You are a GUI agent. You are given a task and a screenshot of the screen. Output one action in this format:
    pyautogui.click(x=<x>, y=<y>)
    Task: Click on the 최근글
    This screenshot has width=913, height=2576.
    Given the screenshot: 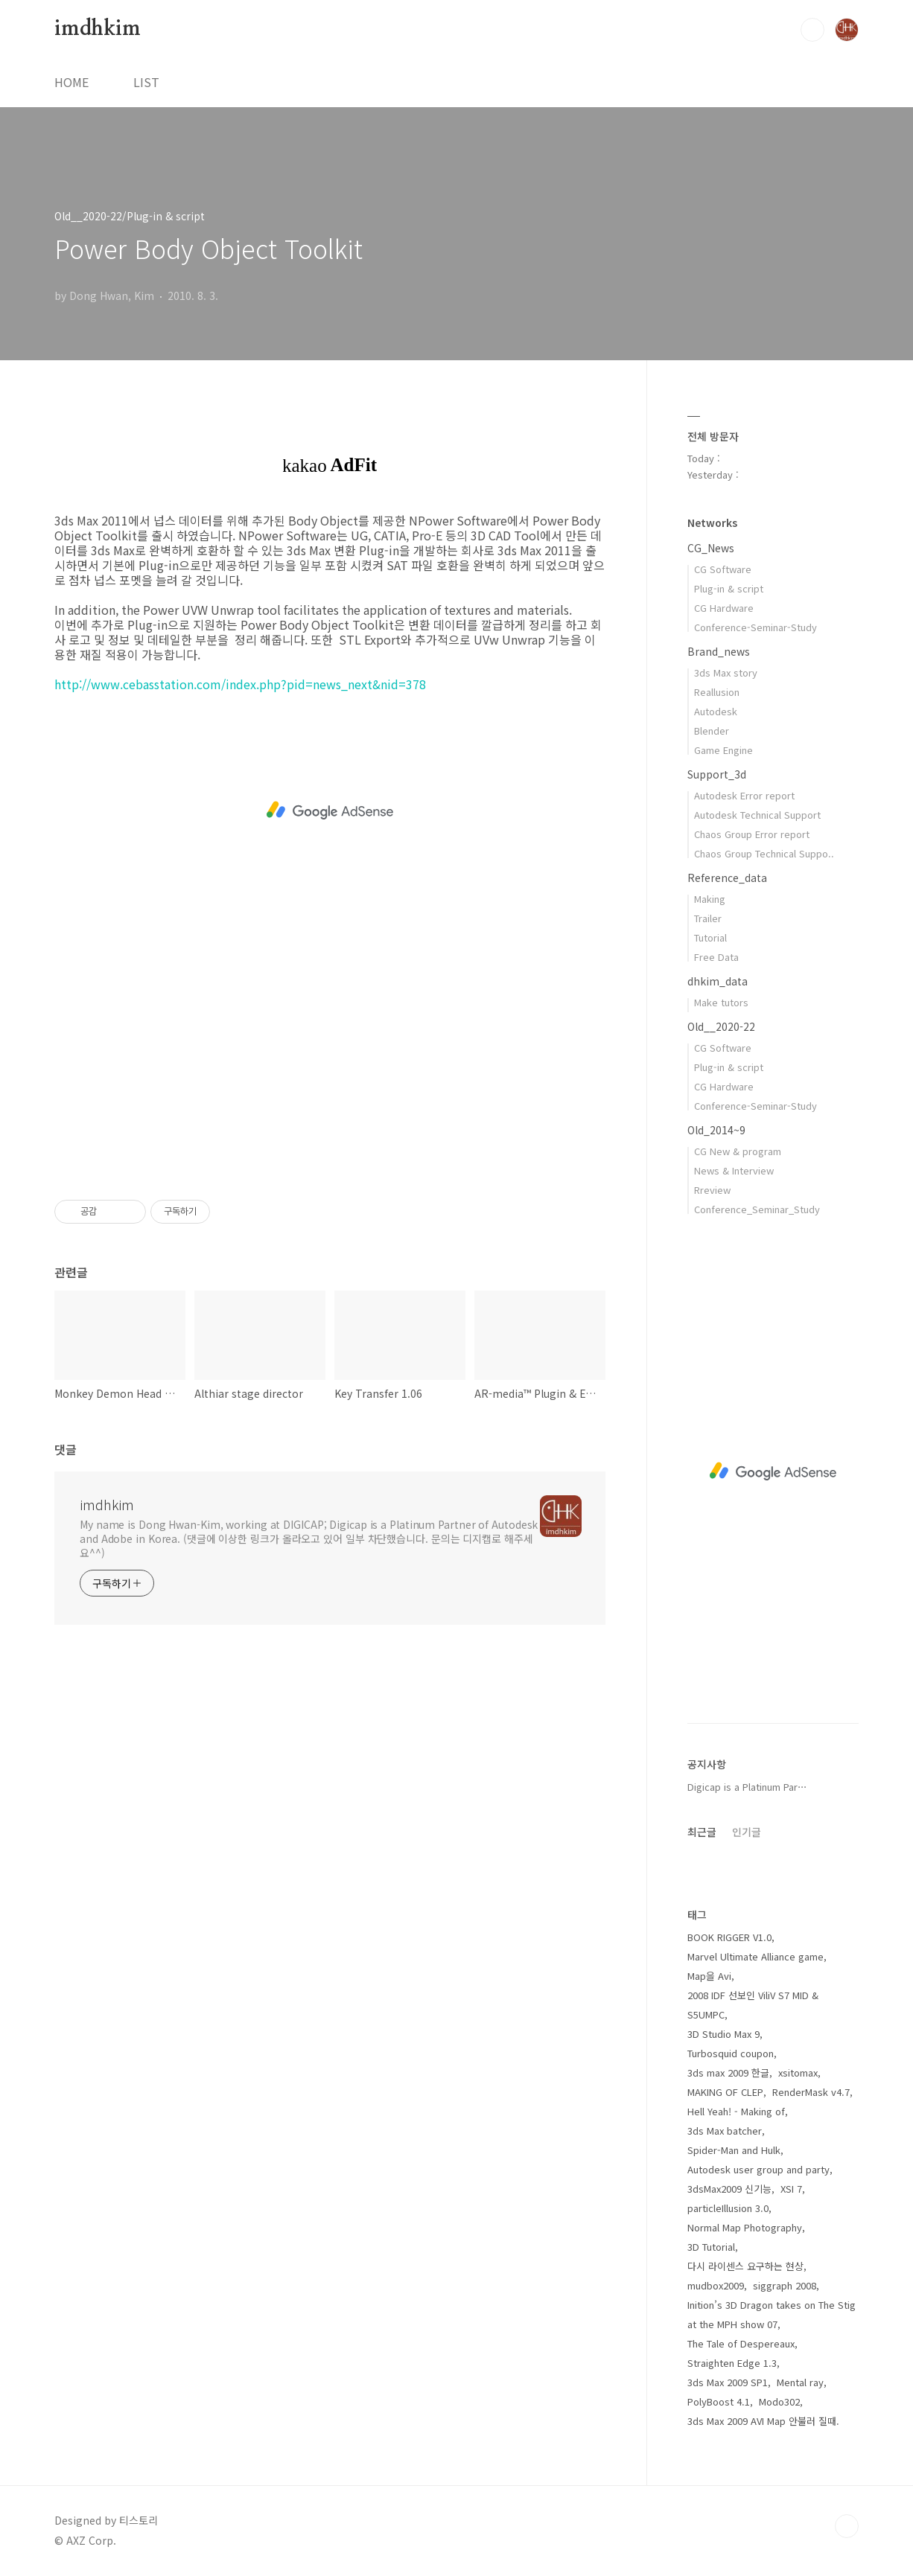 What is the action you would take?
    pyautogui.click(x=701, y=1831)
    